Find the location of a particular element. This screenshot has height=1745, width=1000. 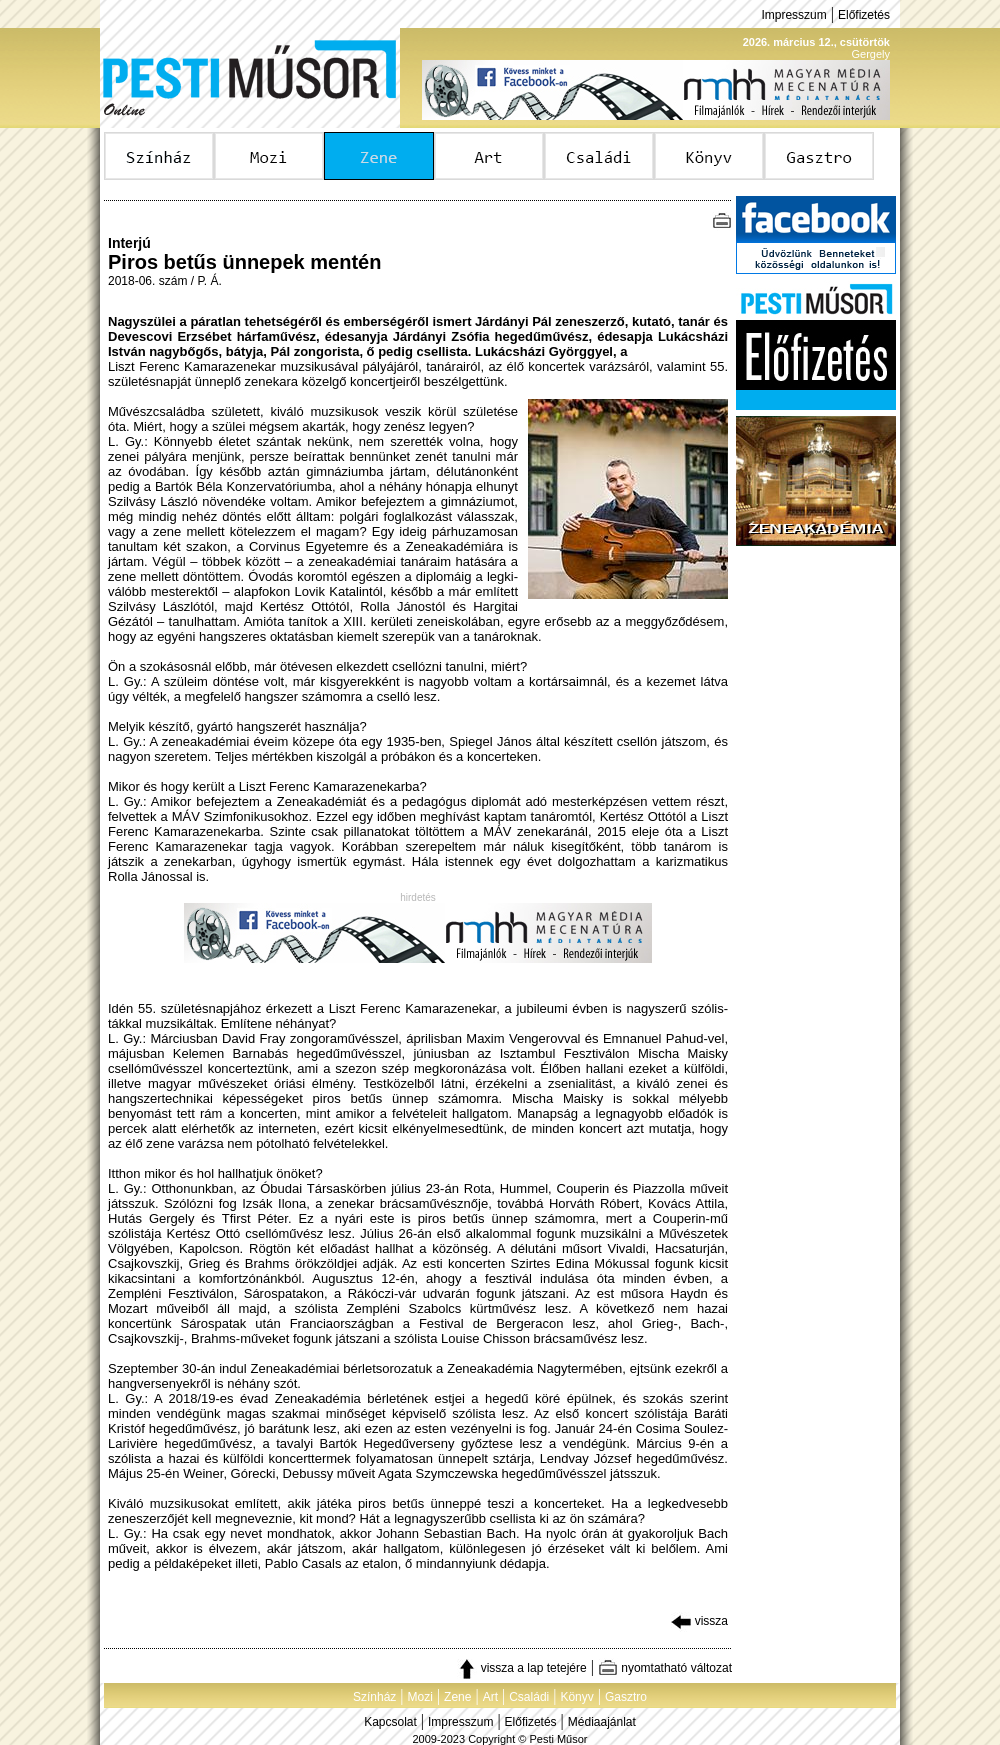

Kapcsolat is located at coordinates (390, 1722).